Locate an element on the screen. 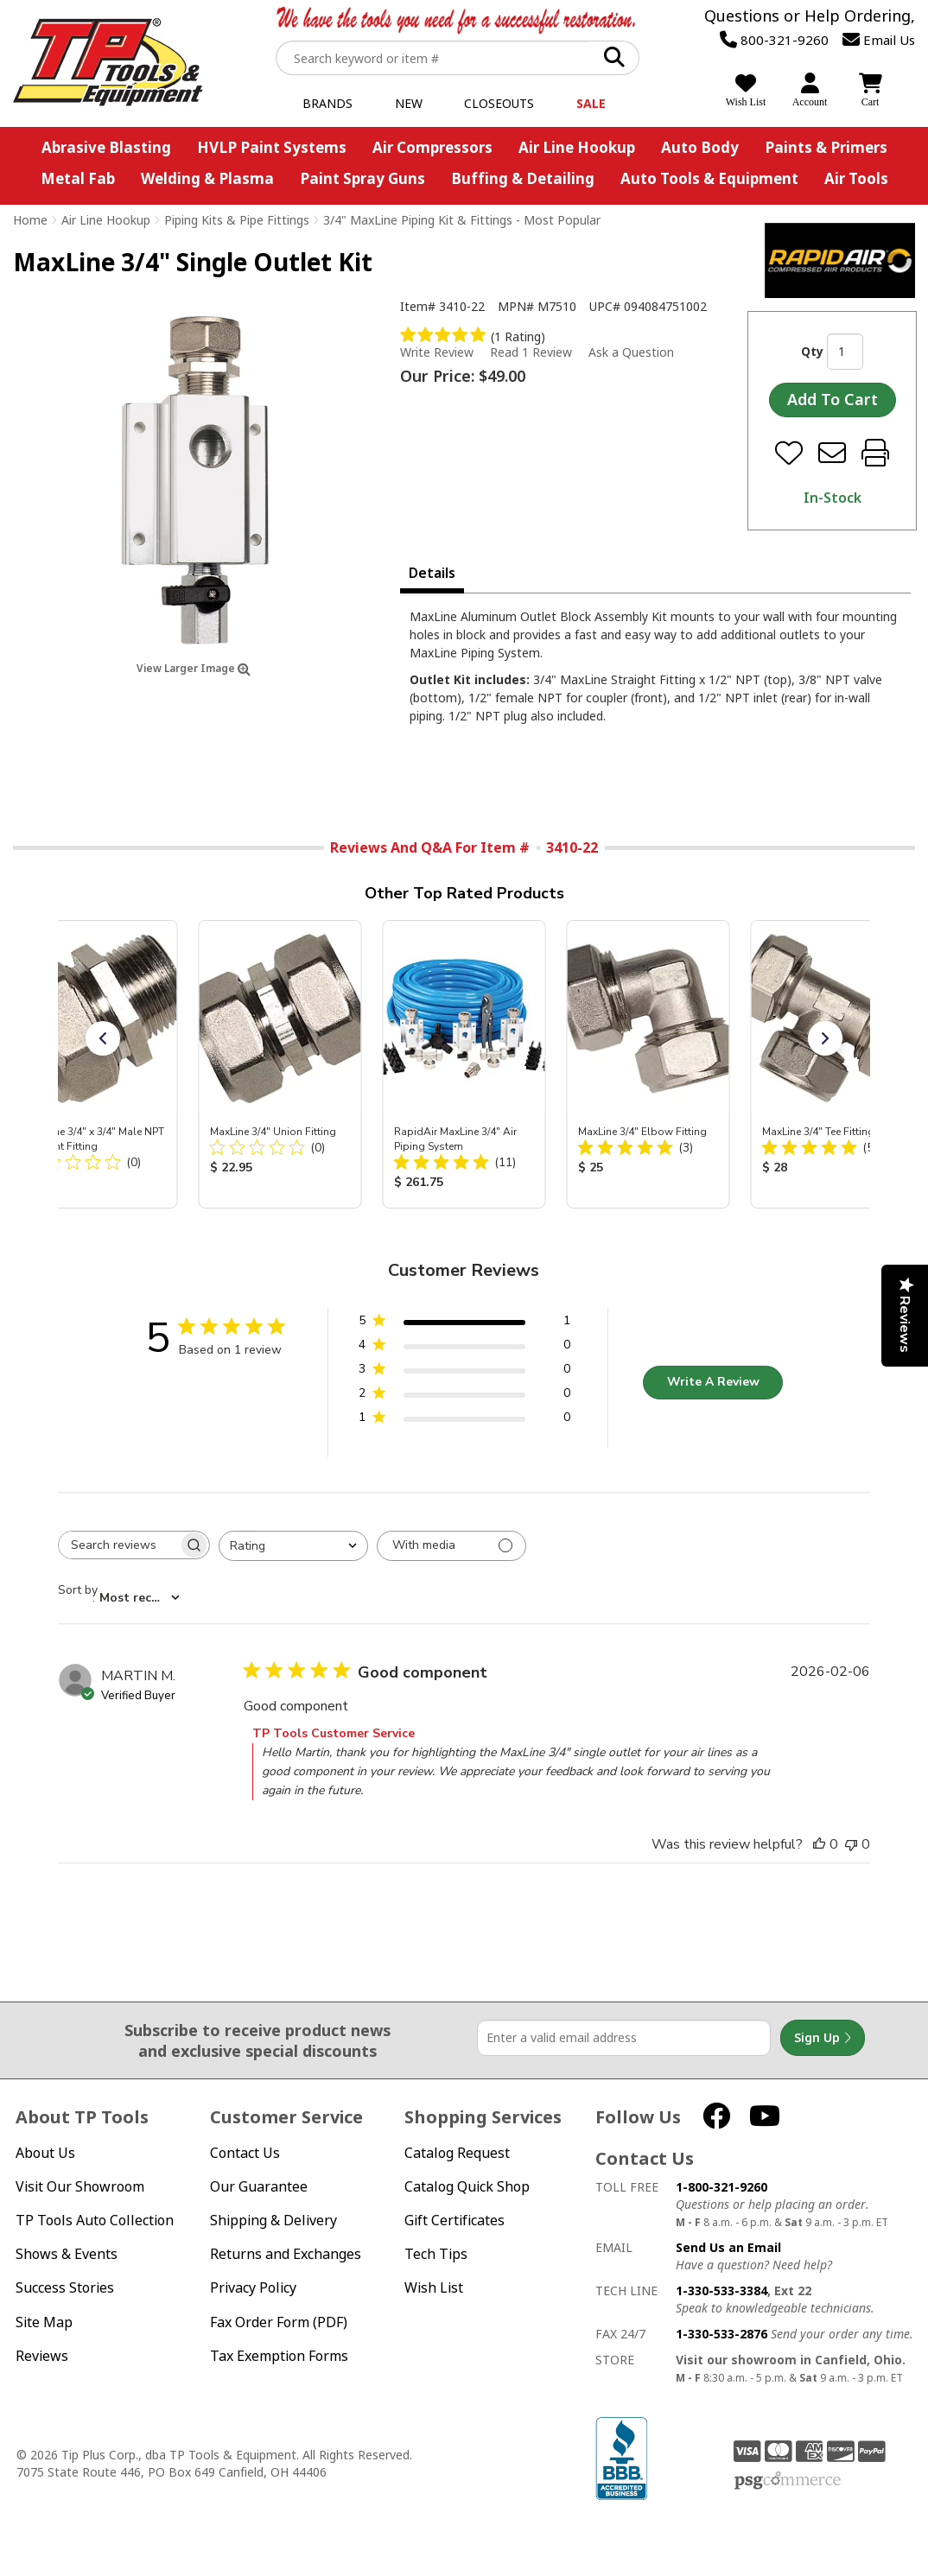  [4 star by 0 reviews] is located at coordinates (464, 1348).